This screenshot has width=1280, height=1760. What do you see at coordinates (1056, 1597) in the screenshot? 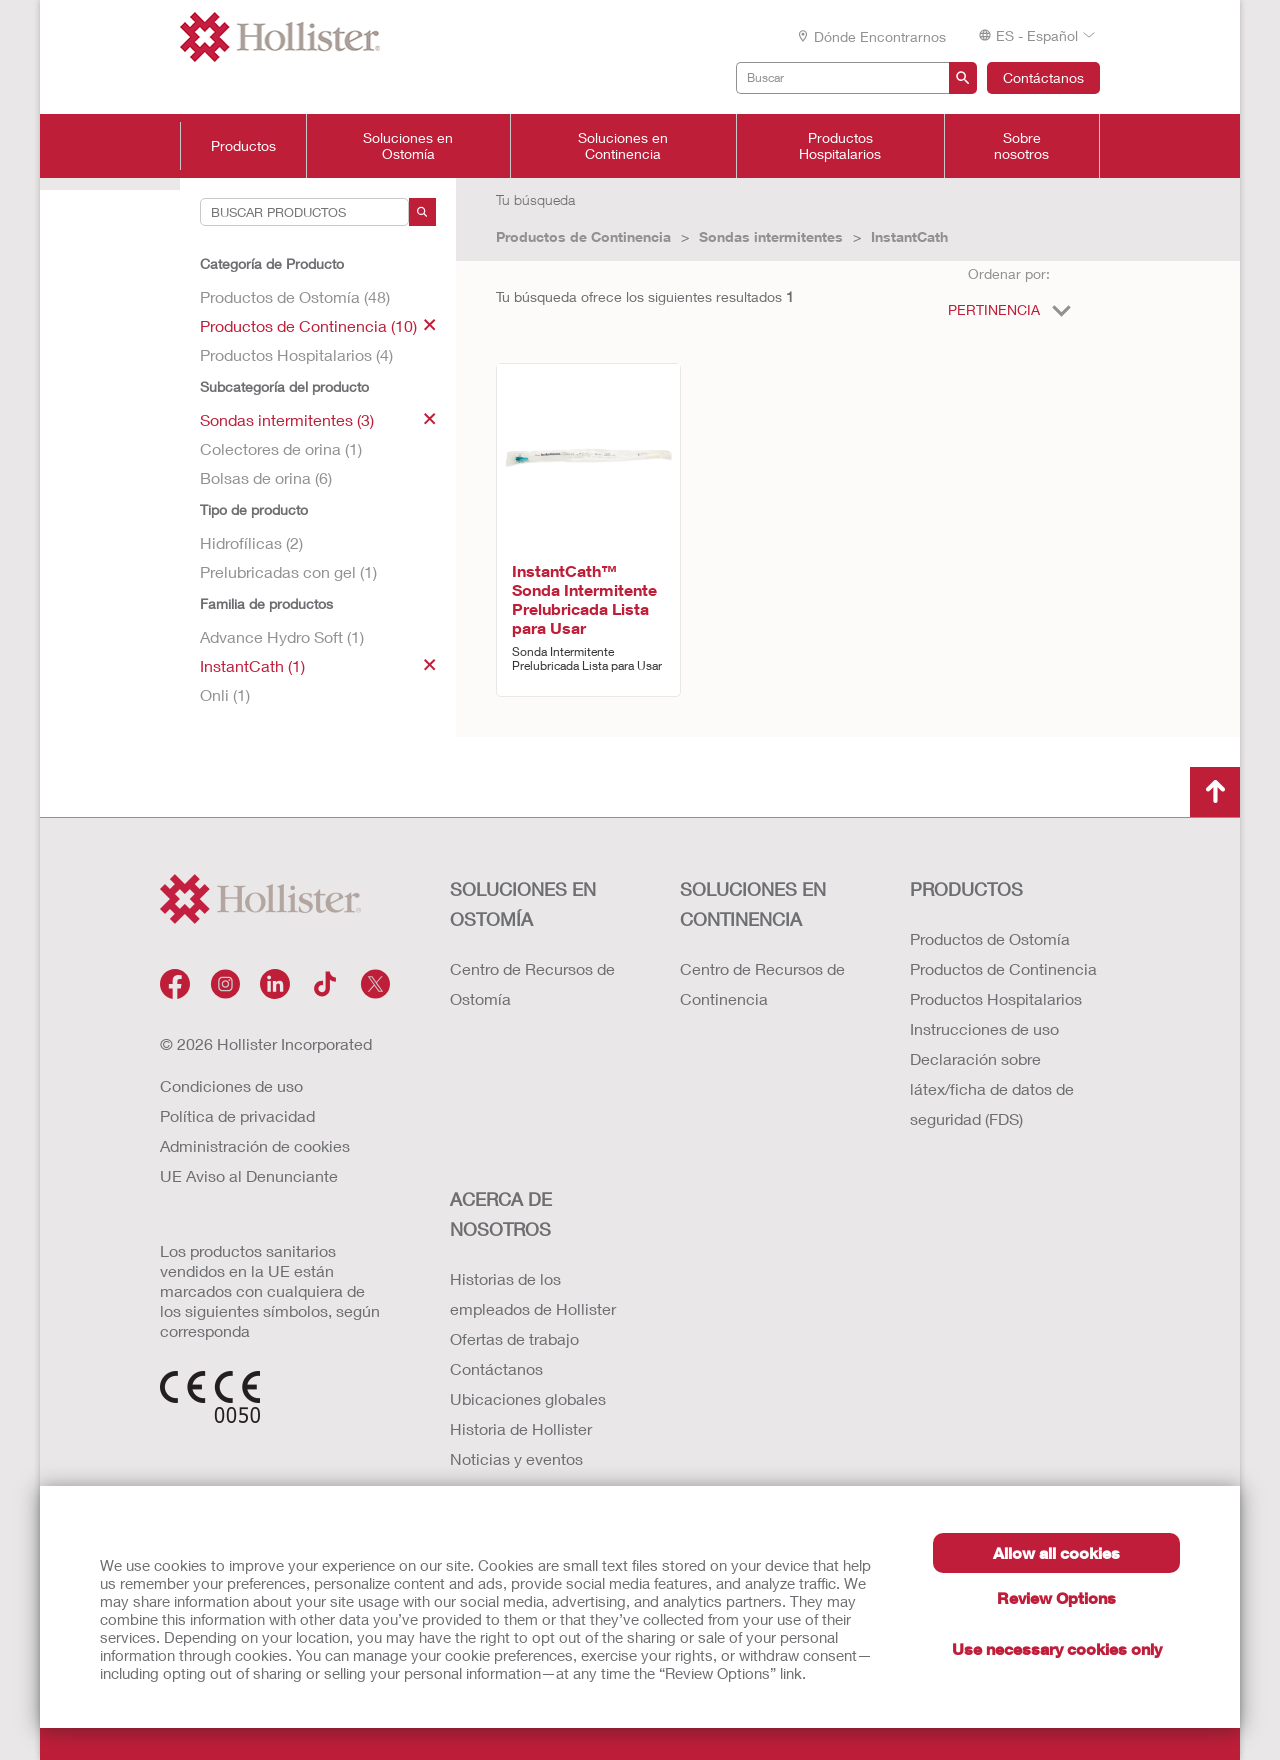
I see `Review Options` at bounding box center [1056, 1597].